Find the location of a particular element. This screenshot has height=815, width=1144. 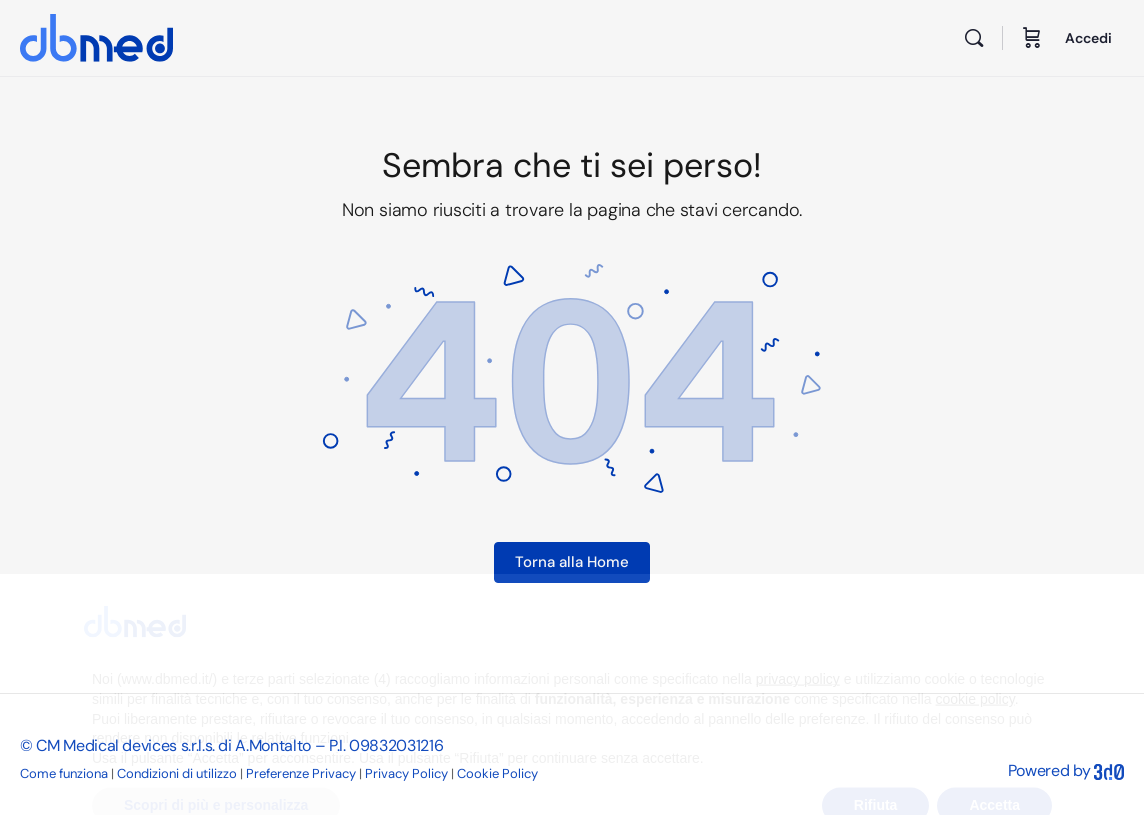

[Carrello] is located at coordinates (1032, 38).